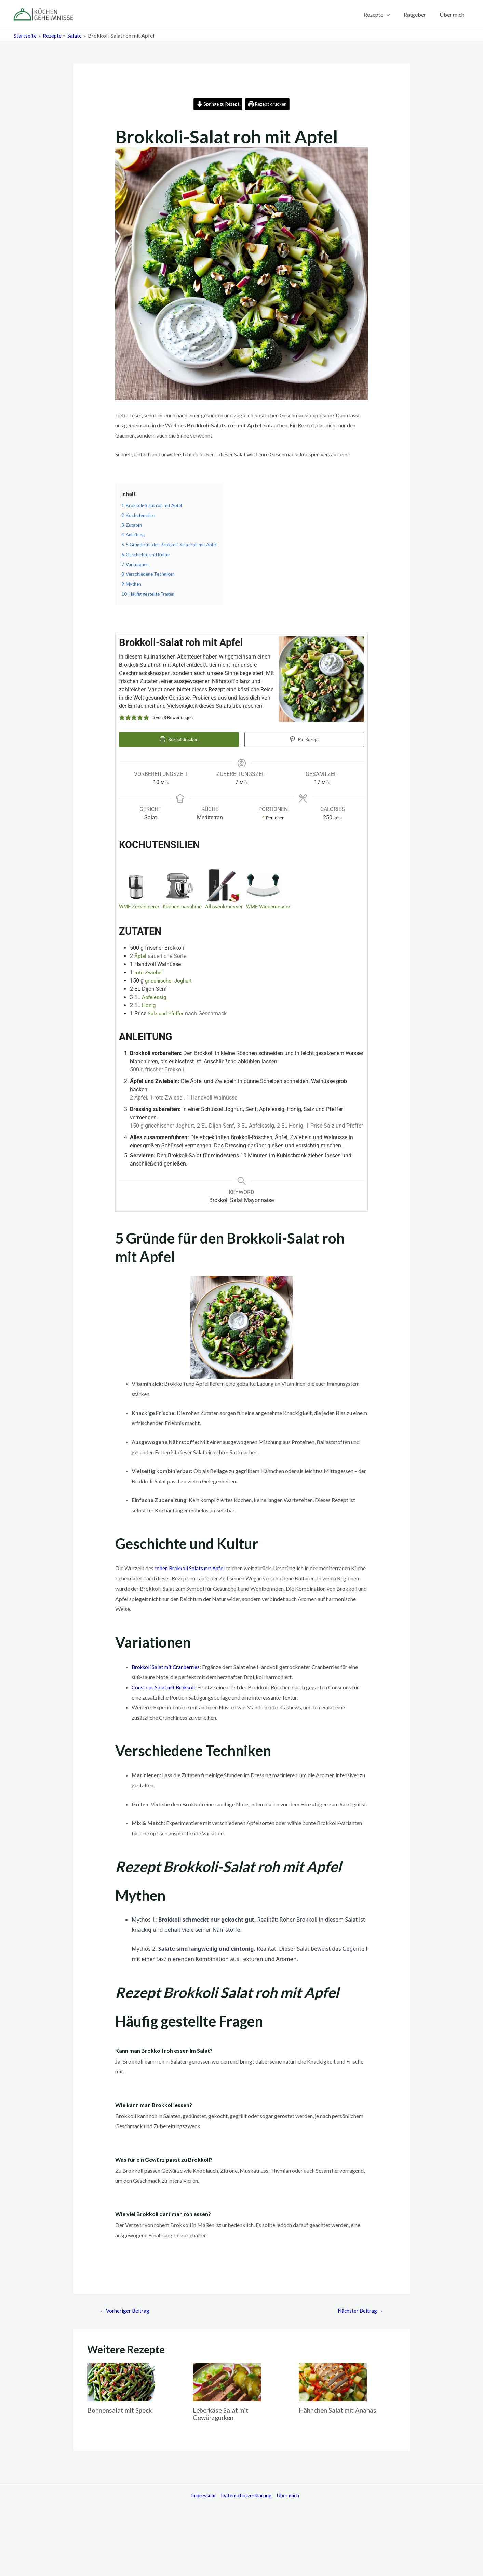  What do you see at coordinates (229, 904) in the screenshot?
I see `Allzweckmesser` at bounding box center [229, 904].